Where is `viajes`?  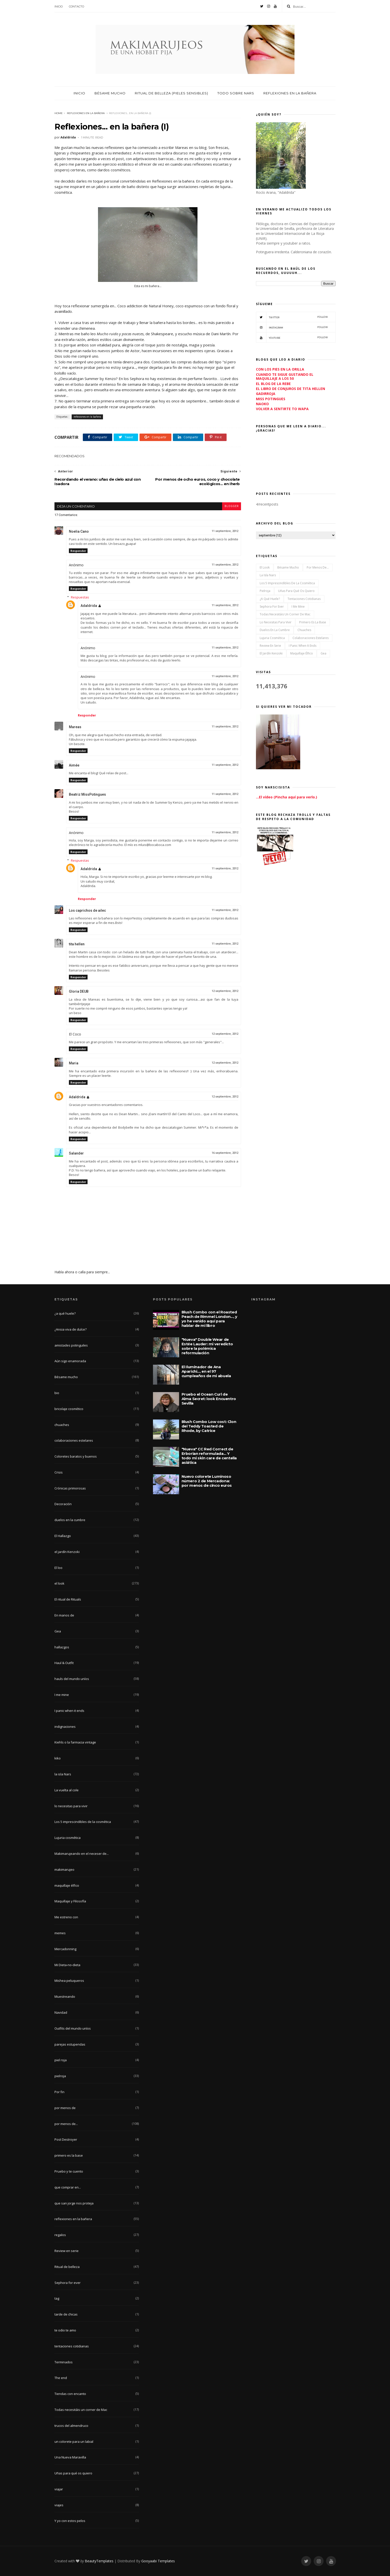
viajes is located at coordinates (58, 2505).